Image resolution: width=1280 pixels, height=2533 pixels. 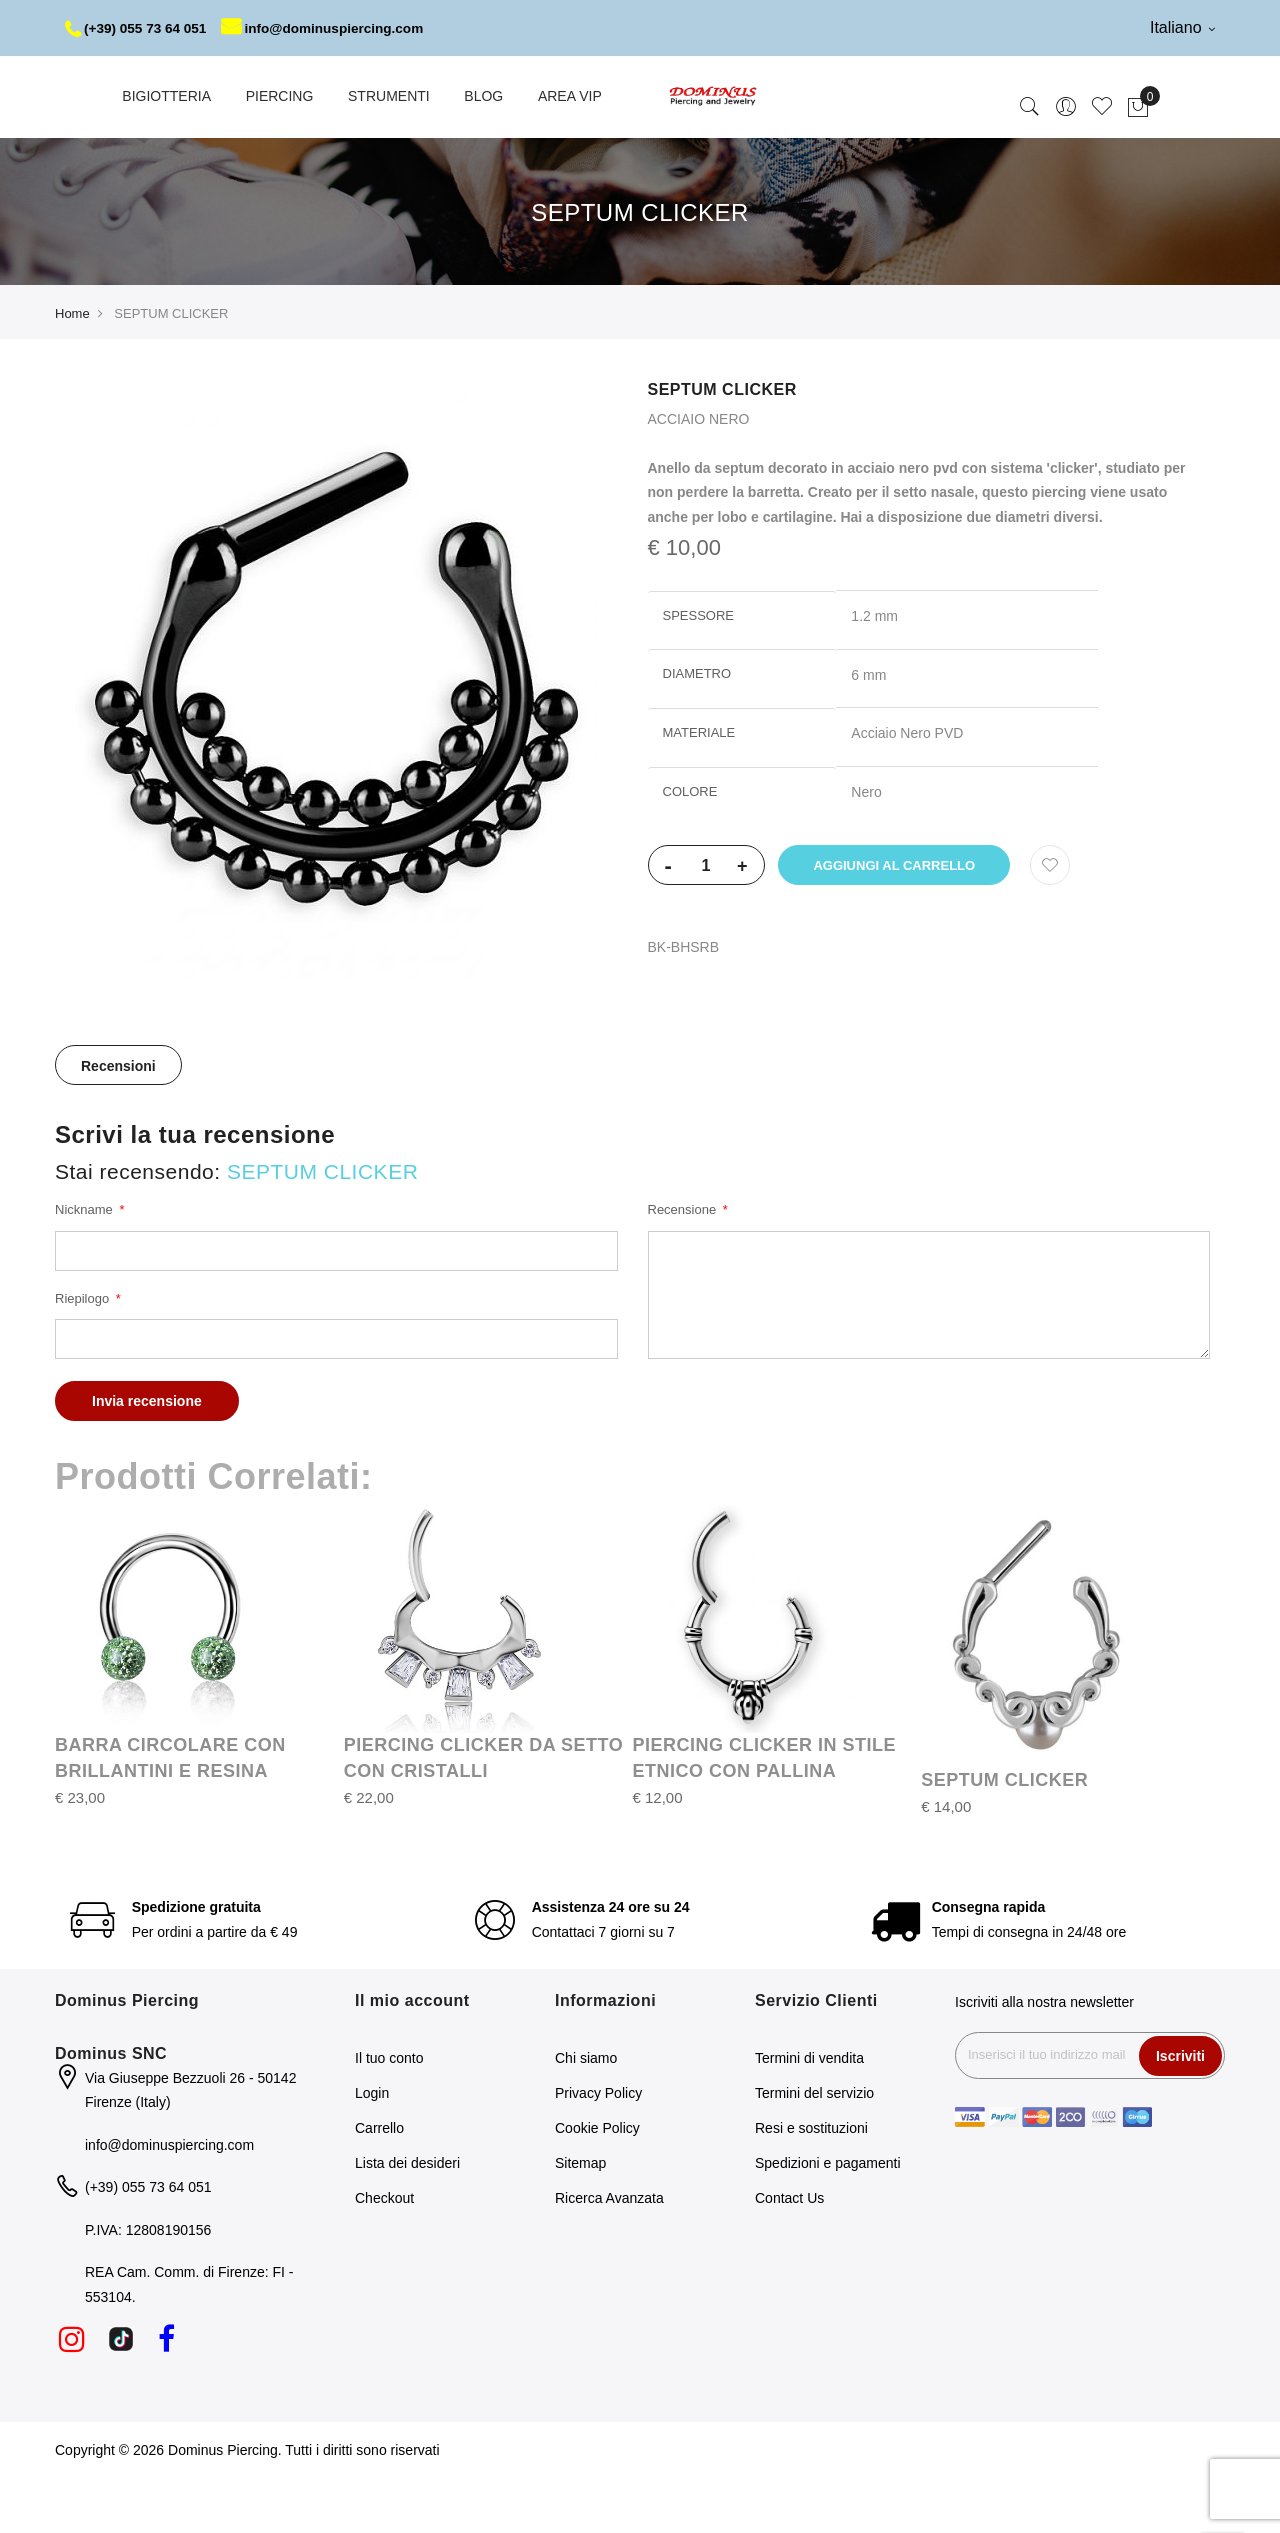 What do you see at coordinates (389, 2114) in the screenshot?
I see `Il tuo conto` at bounding box center [389, 2114].